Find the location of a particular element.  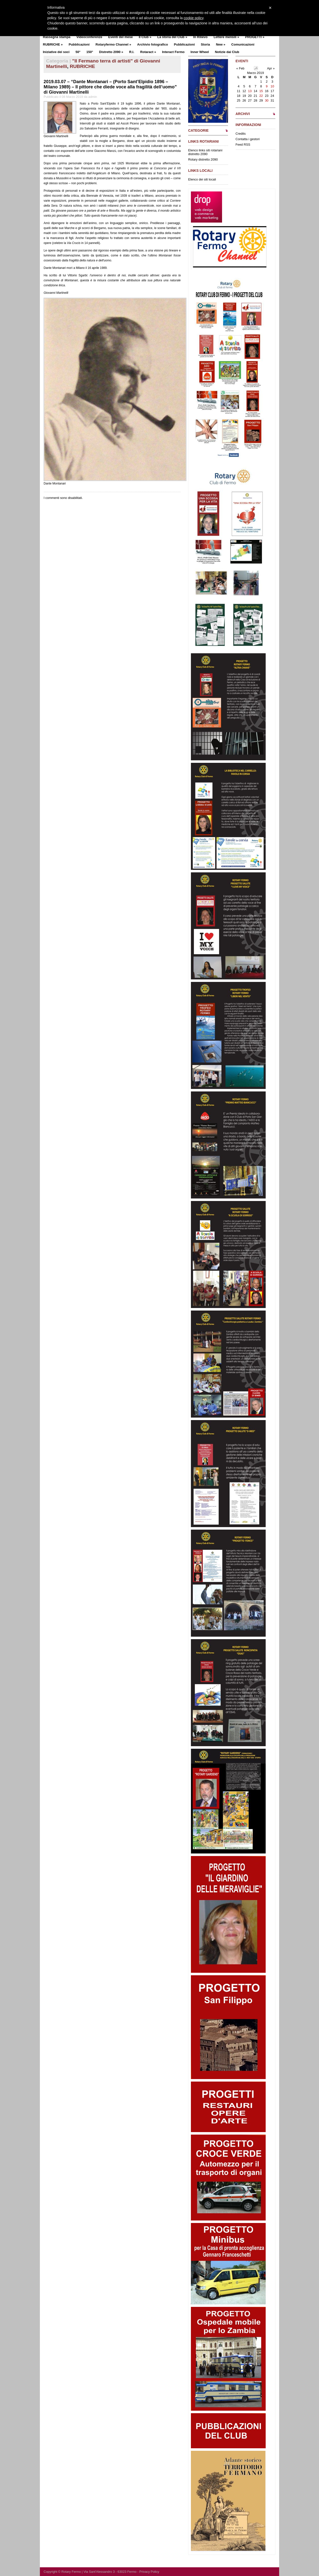

Credits is located at coordinates (241, 133).